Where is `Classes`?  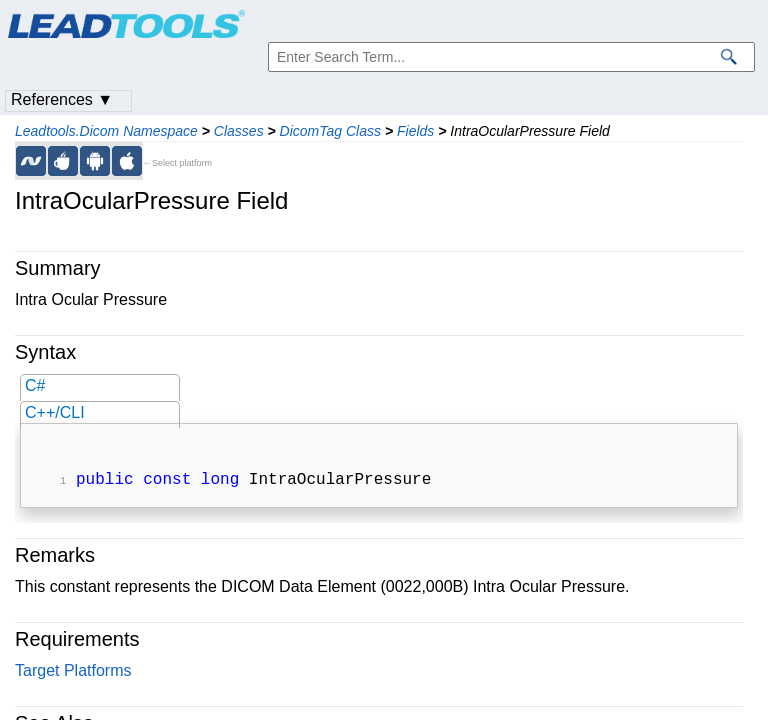 Classes is located at coordinates (239, 131).